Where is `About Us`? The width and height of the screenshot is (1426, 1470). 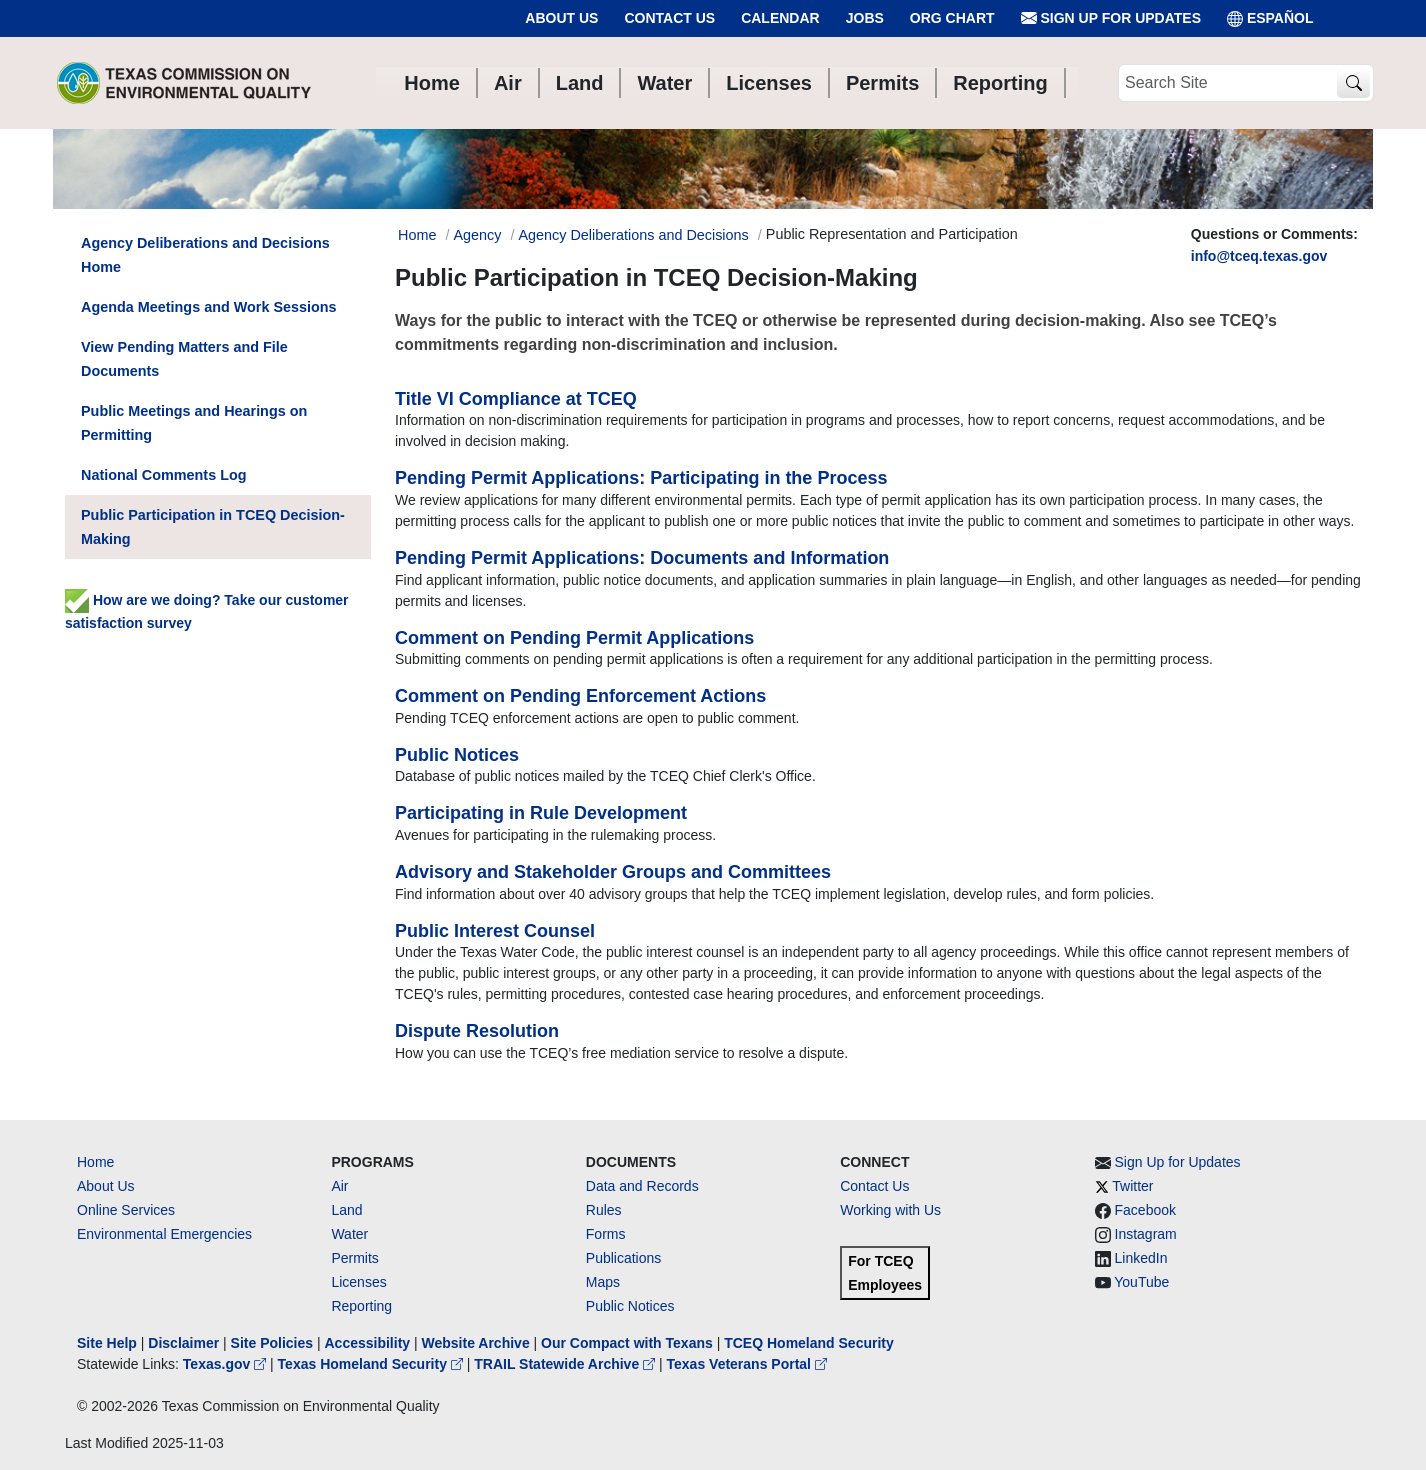 About Us is located at coordinates (561, 18).